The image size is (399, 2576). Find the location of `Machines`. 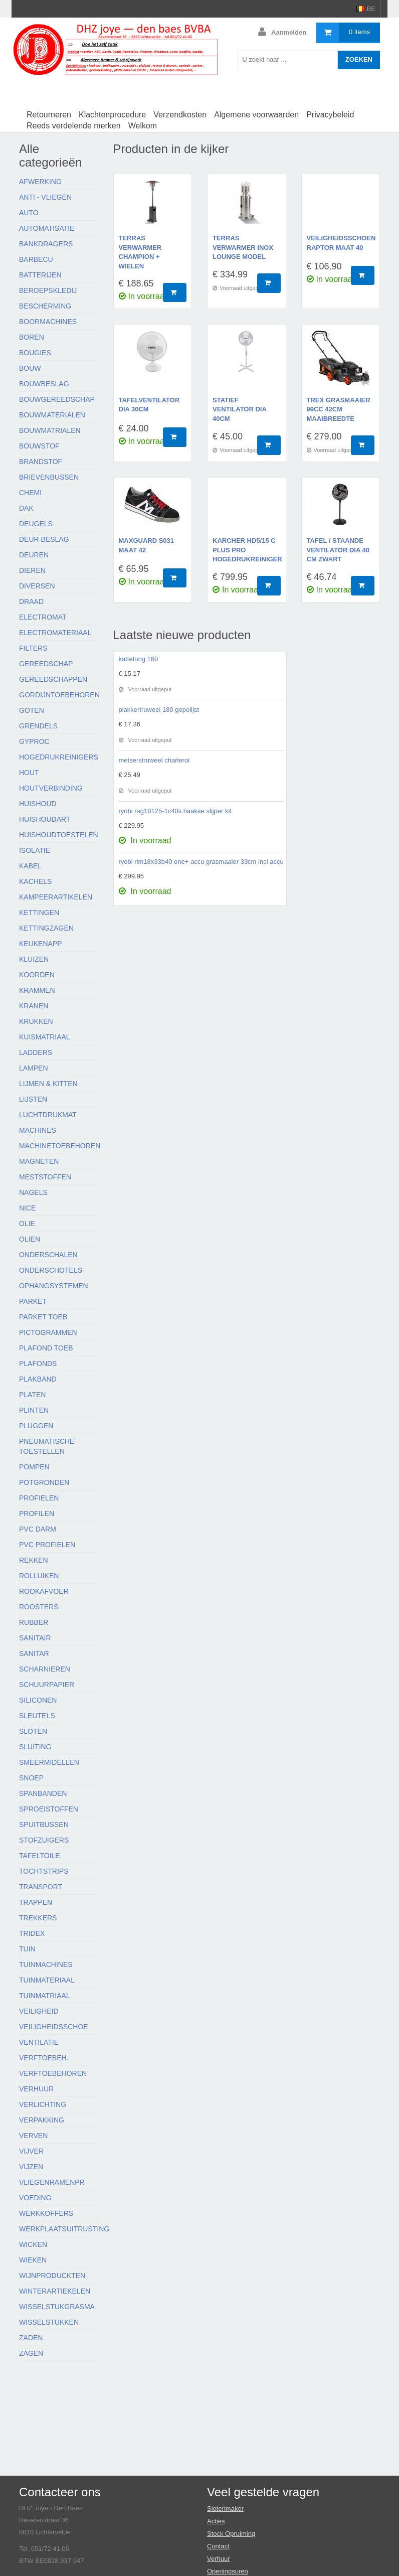

Machines is located at coordinates (37, 1130).